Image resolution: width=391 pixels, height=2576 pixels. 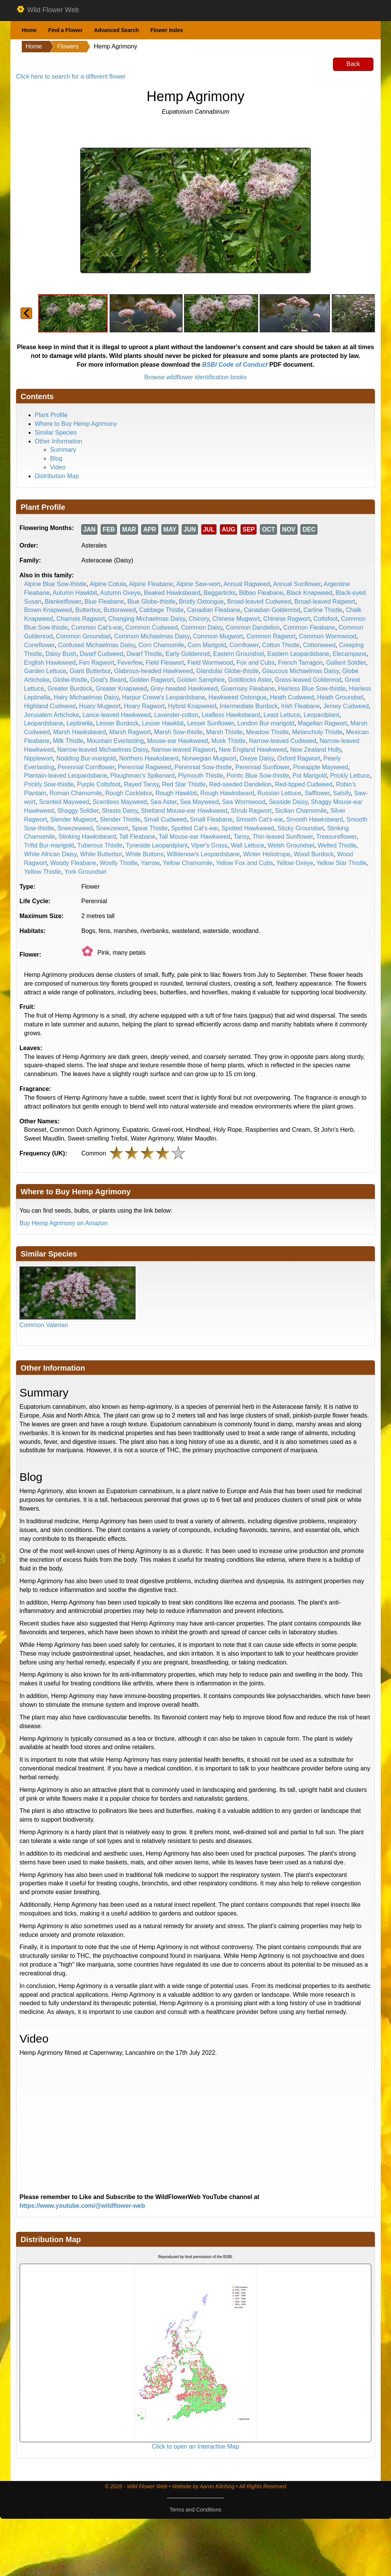 I want to click on Willdenow's Leopardsbane, so click(x=203, y=854).